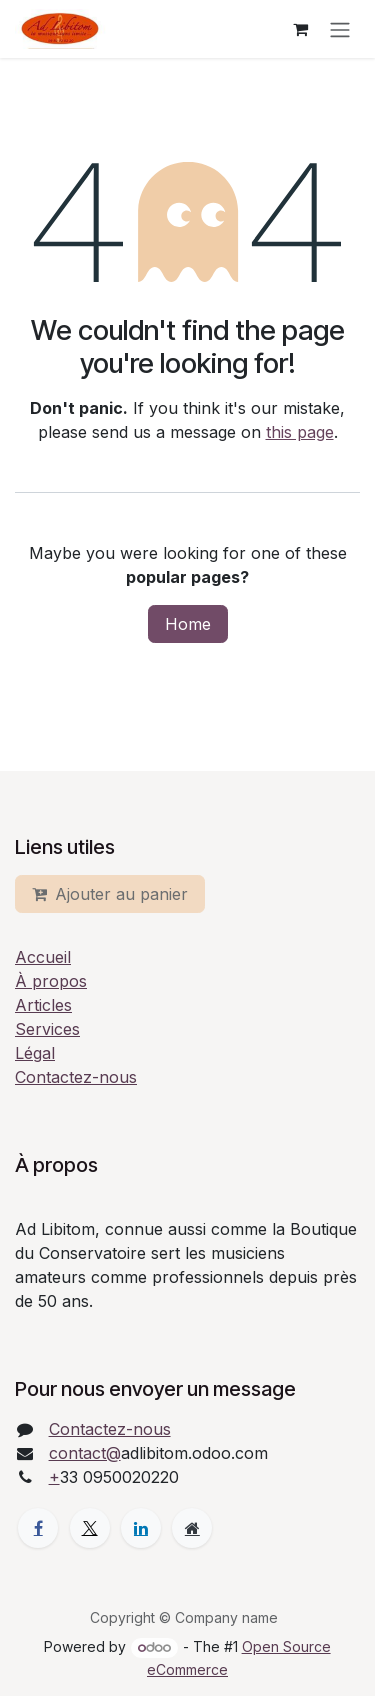  Describe the element at coordinates (76, 1077) in the screenshot. I see `Contactez-nous` at that location.